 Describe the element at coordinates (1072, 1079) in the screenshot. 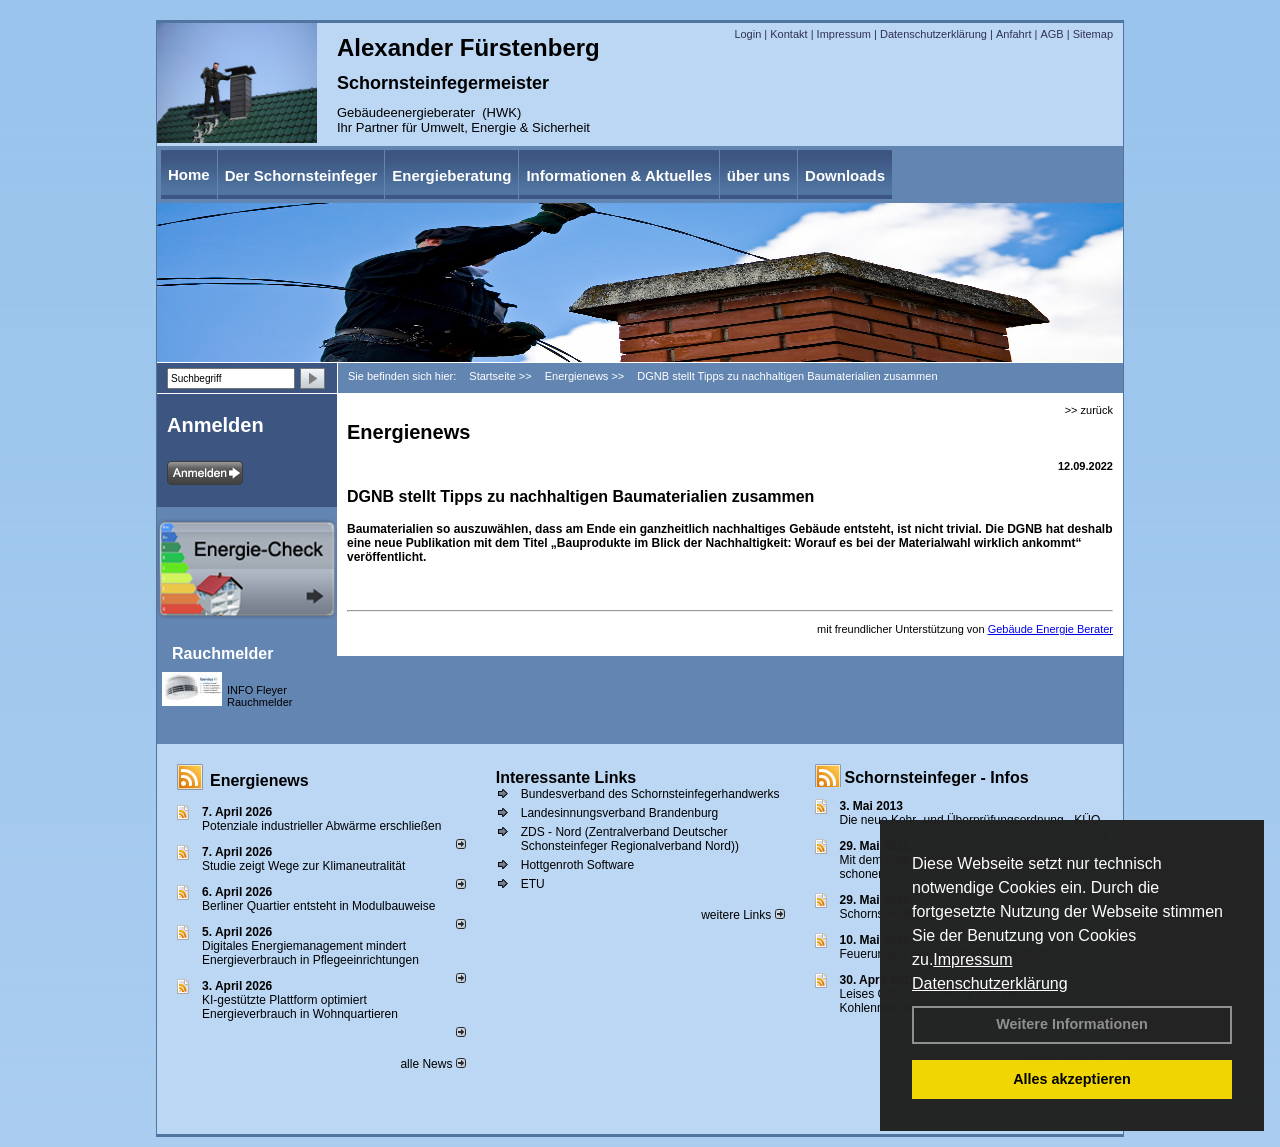

I see `Alles akzeptieren [button]` at that location.